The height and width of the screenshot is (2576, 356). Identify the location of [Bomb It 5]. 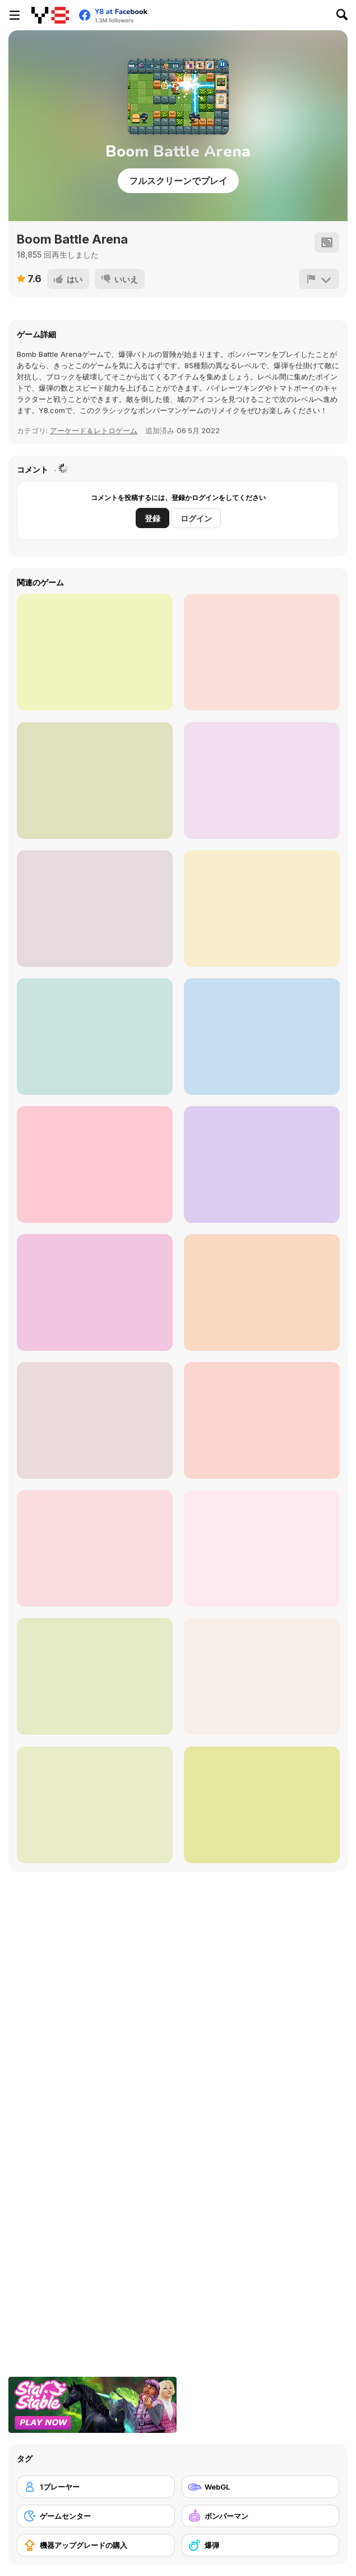
(95, 1292).